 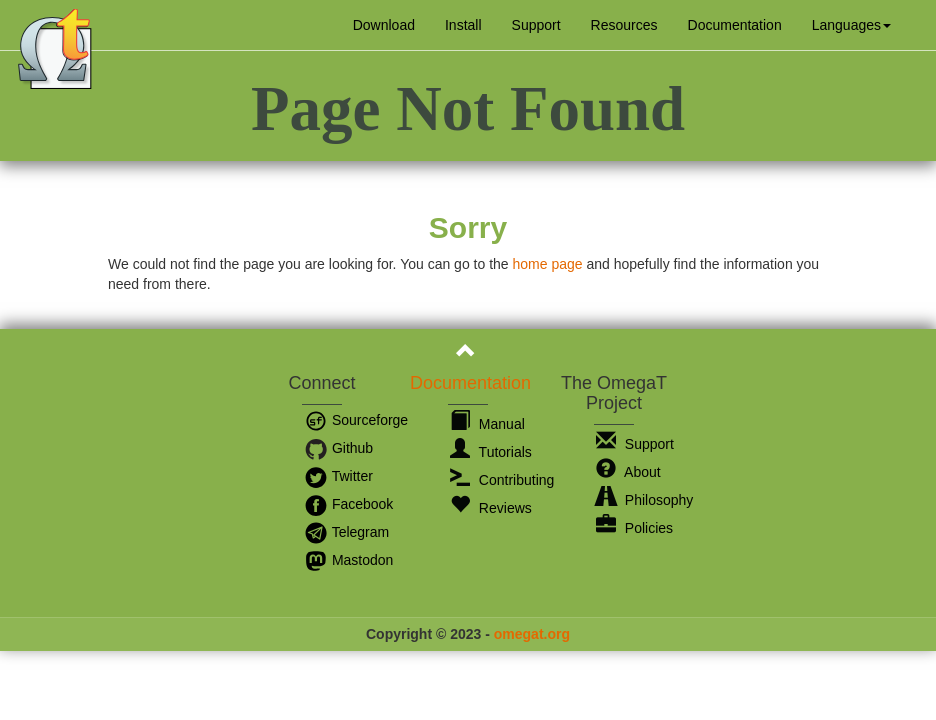 I want to click on Manual, so click(x=487, y=424).